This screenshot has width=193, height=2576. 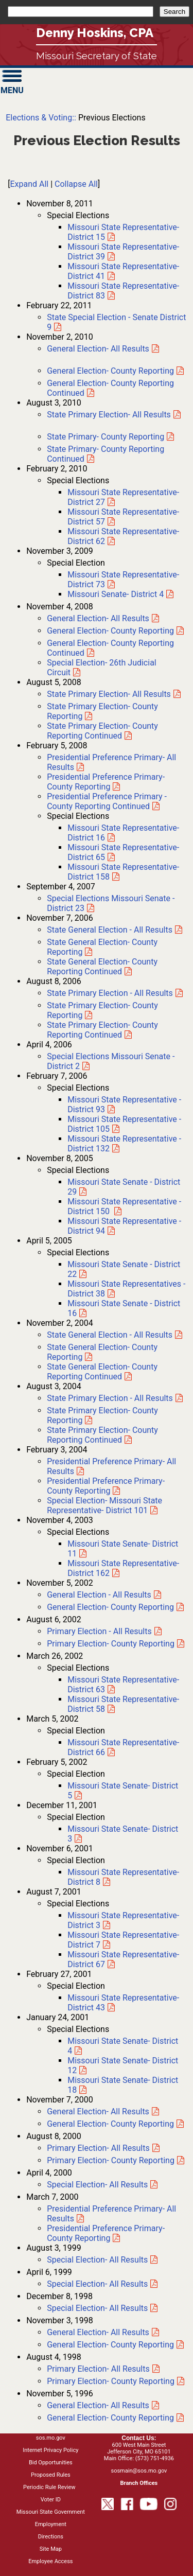 I want to click on Site Map, so click(x=51, y=2549).